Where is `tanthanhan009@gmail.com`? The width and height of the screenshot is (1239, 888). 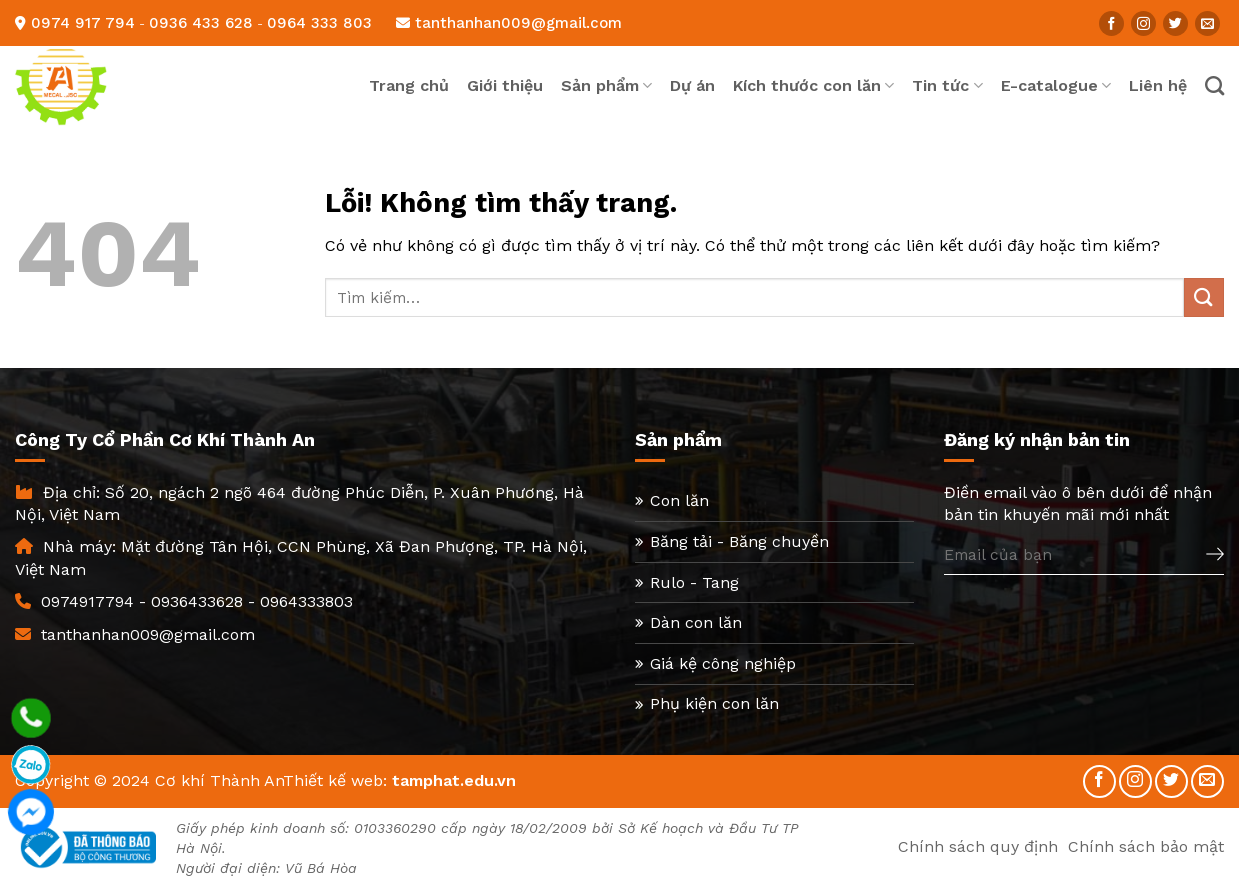 tanthanhan009@gmail.com is located at coordinates (509, 23).